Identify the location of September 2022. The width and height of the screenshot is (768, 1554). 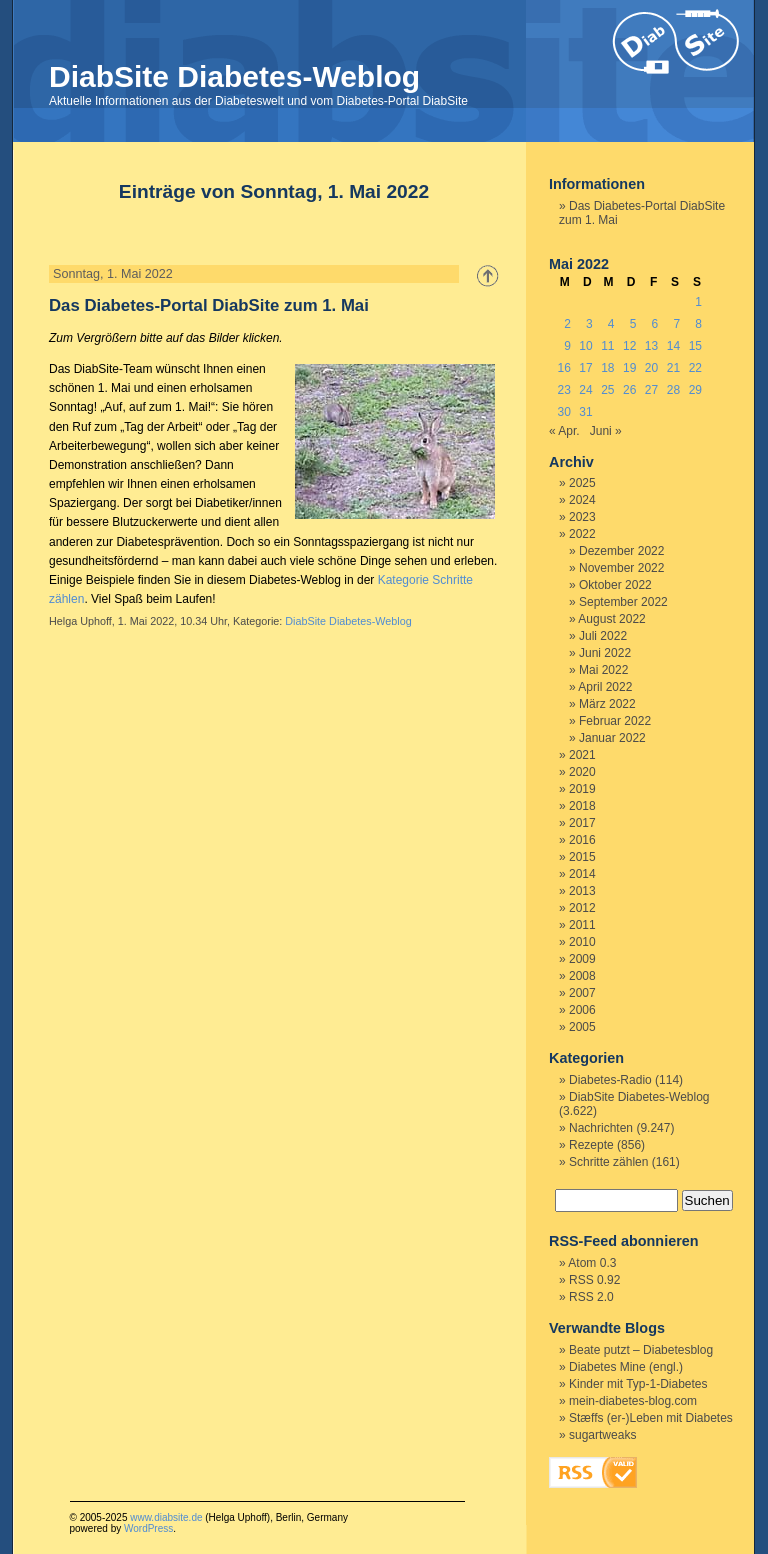
(623, 602).